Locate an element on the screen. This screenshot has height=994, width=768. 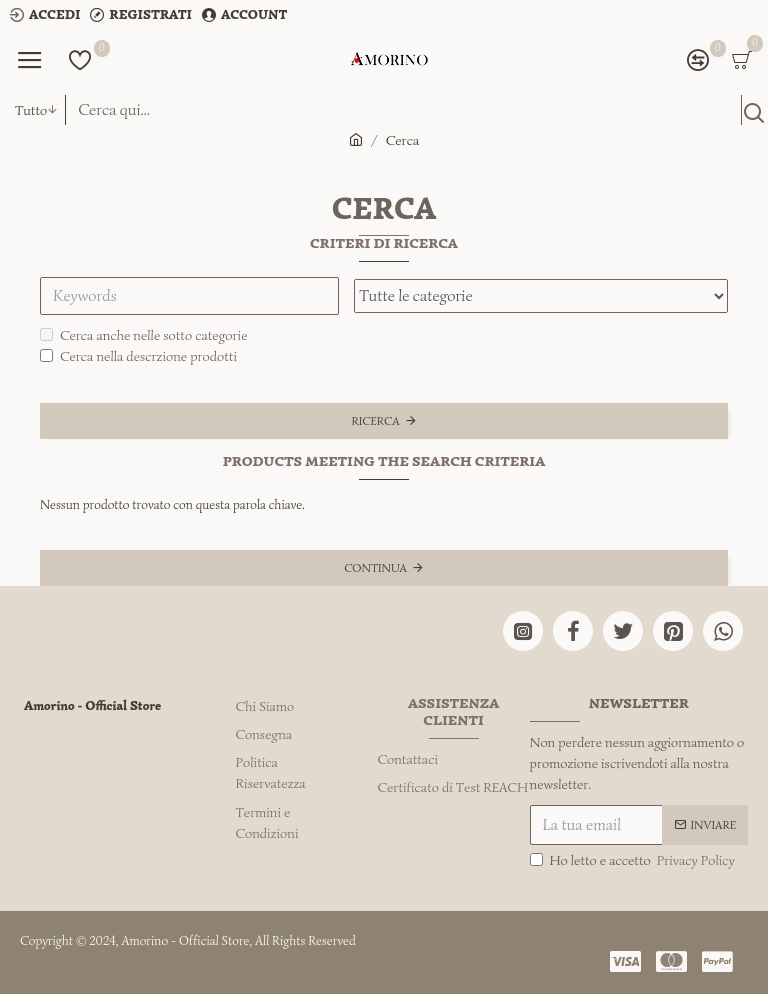
Cerca anche nelle sotto categorie is located at coordinates (143, 335).